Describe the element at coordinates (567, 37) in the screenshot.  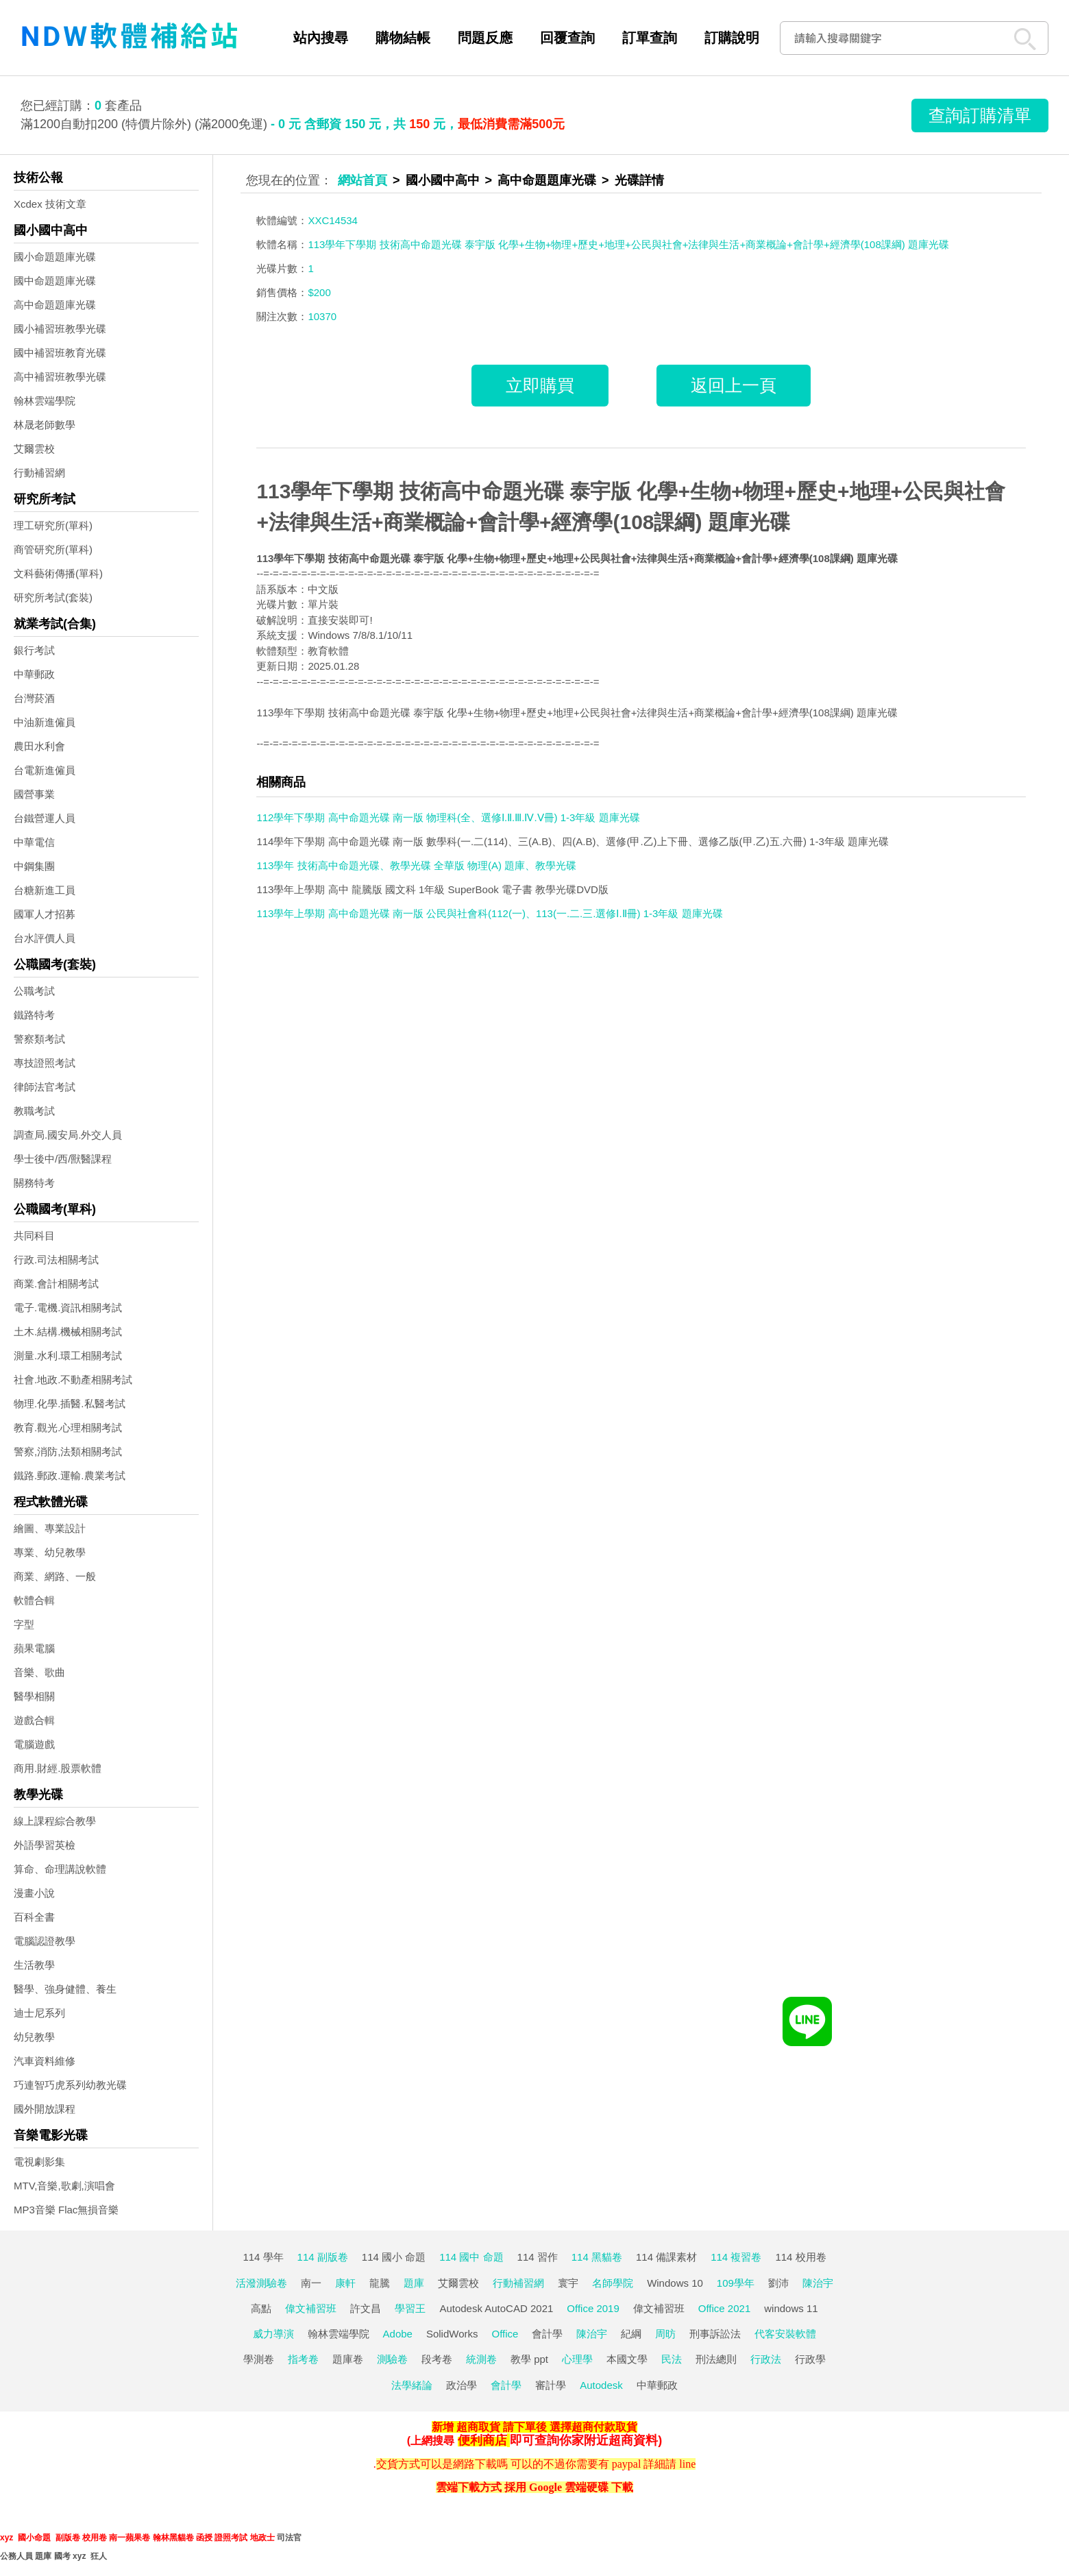
I see `回覆查詢` at that location.